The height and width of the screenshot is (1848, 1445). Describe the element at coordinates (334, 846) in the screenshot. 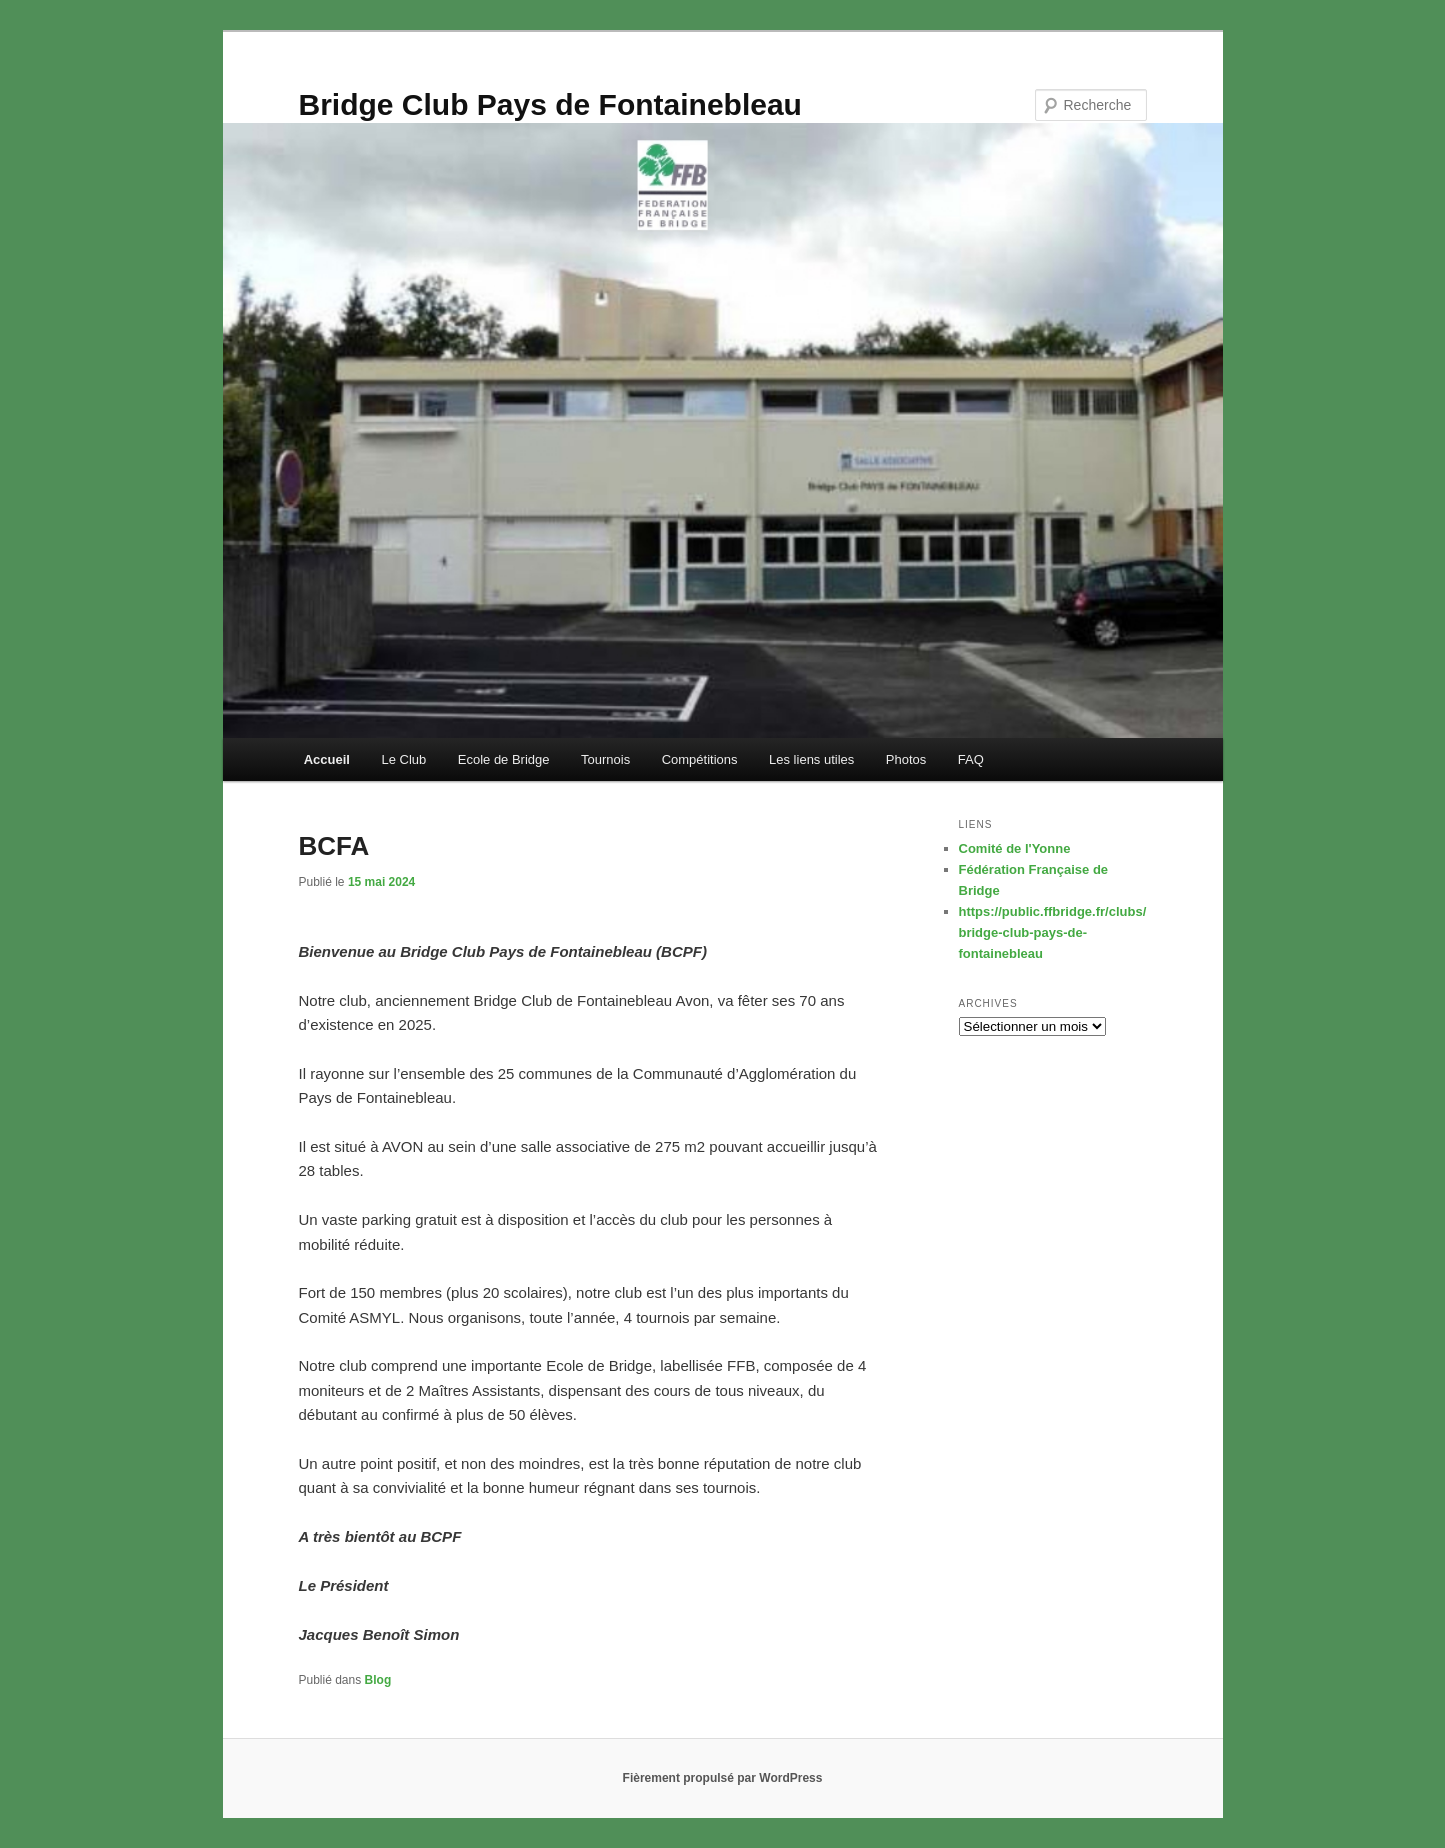

I see `BCFA` at that location.